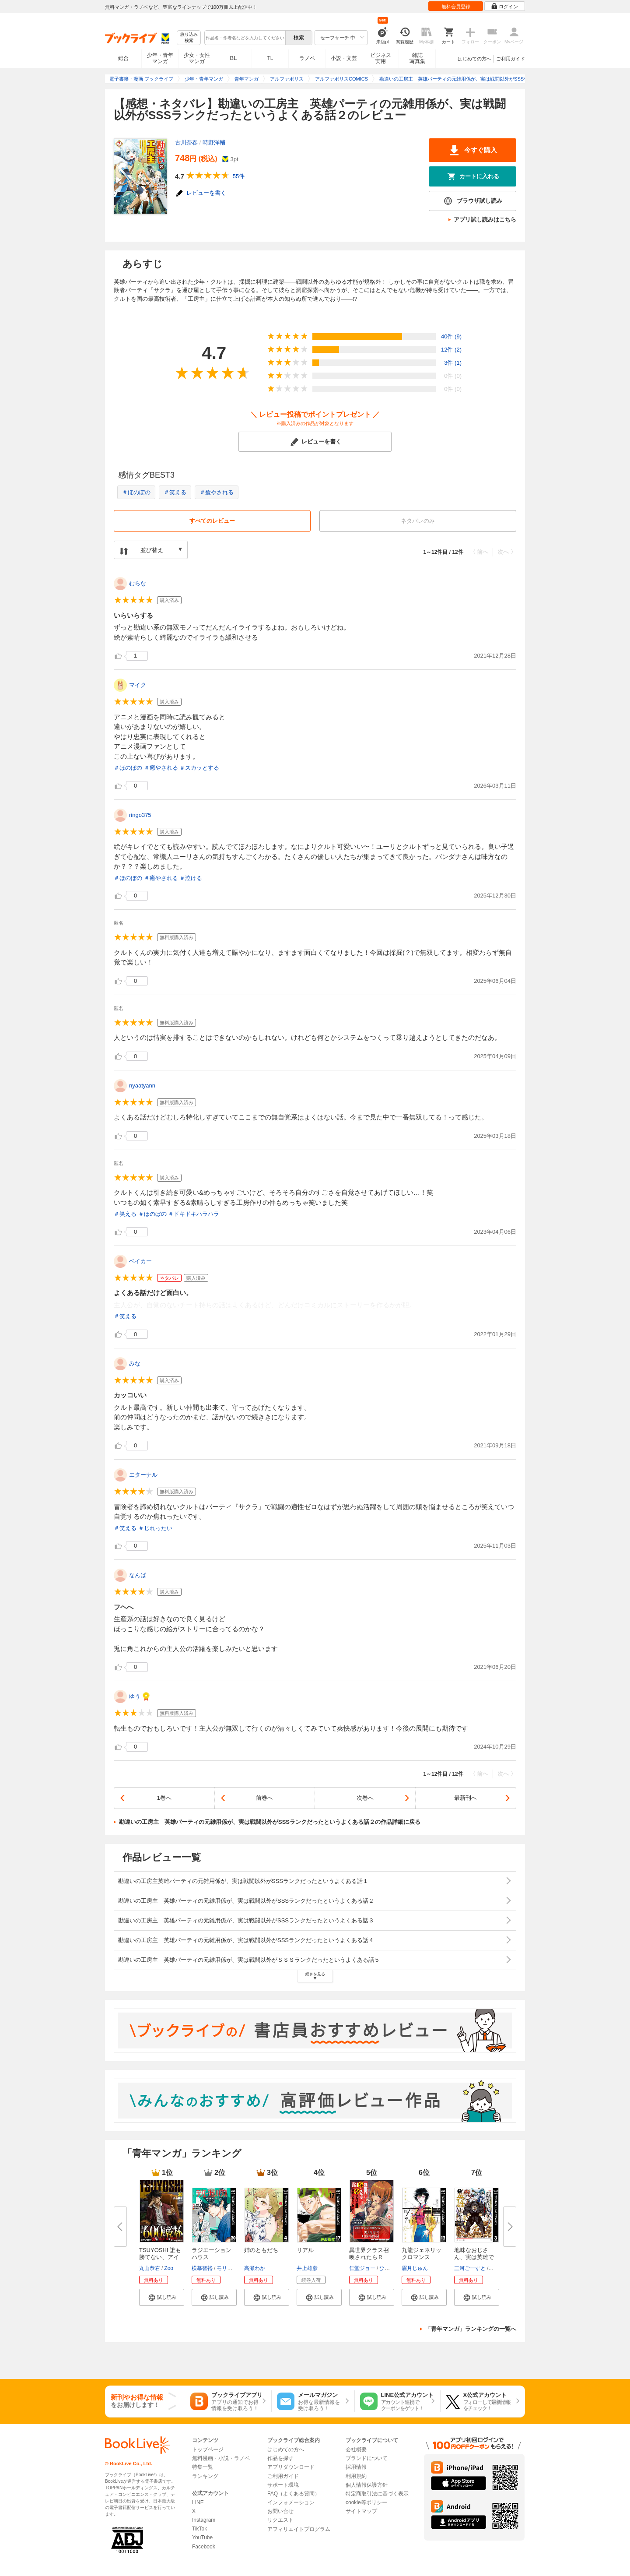 The width and height of the screenshot is (630, 2576). Describe the element at coordinates (186, 142) in the screenshot. I see `古川奈春` at that location.